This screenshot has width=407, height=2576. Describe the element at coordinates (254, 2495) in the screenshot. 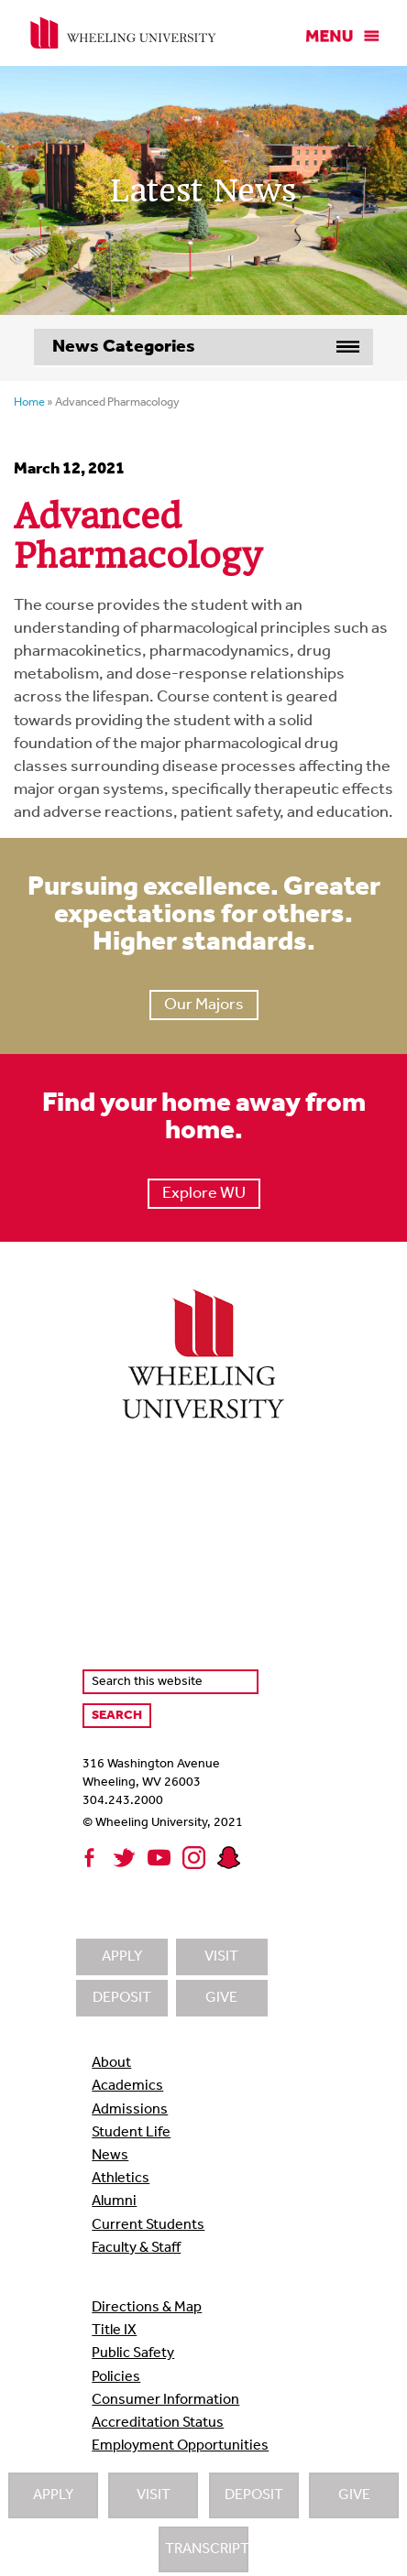

I see `Deposit` at that location.